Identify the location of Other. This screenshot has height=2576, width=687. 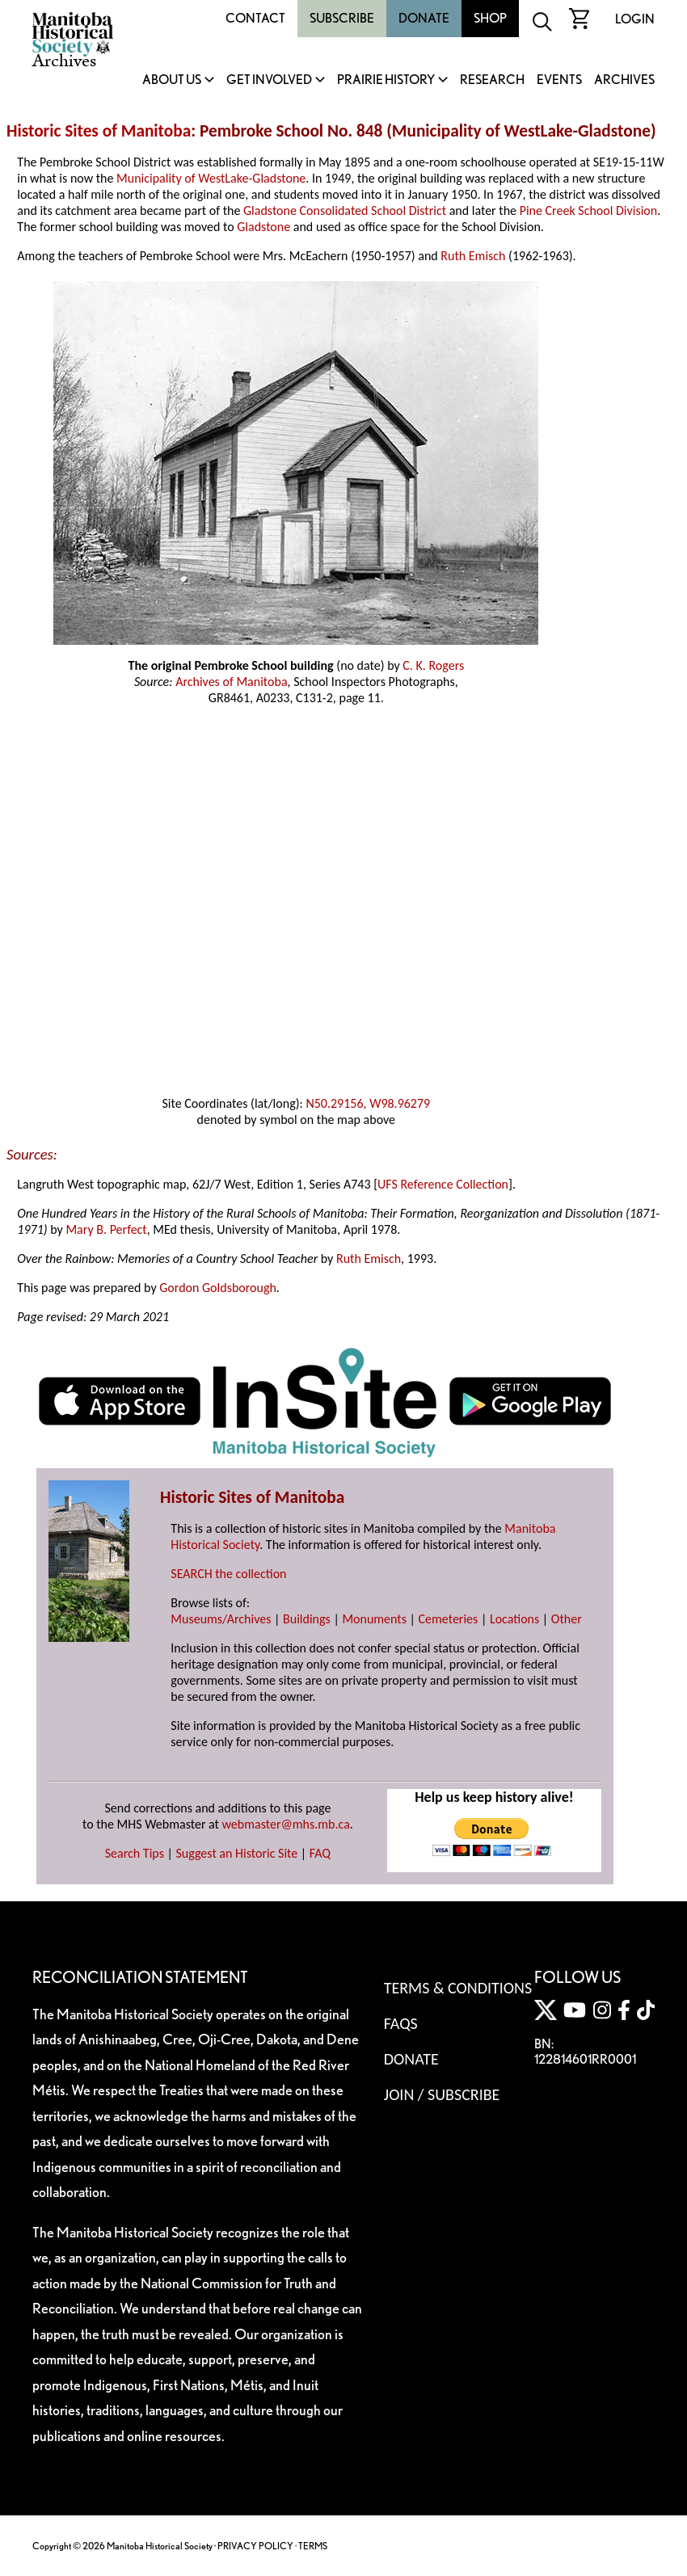
(566, 1619).